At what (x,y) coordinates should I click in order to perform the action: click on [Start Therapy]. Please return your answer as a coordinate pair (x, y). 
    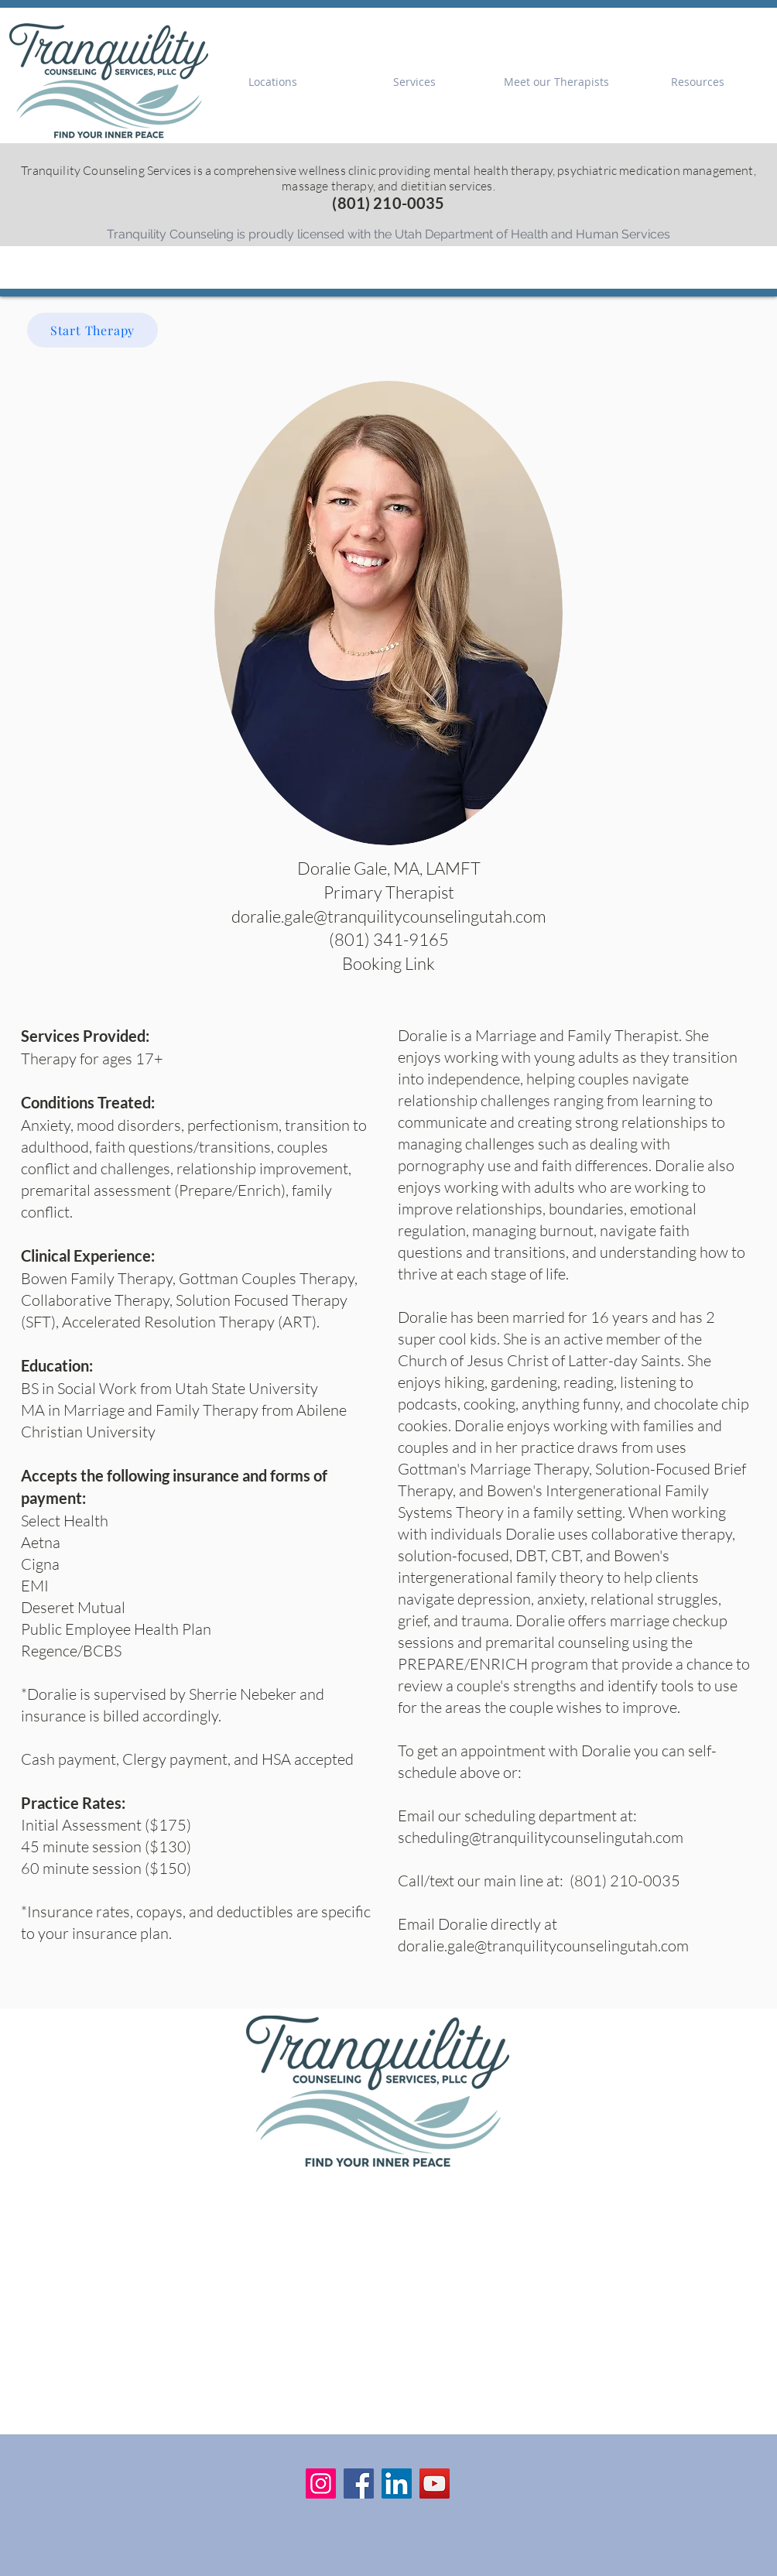
    Looking at the image, I should click on (92, 330).